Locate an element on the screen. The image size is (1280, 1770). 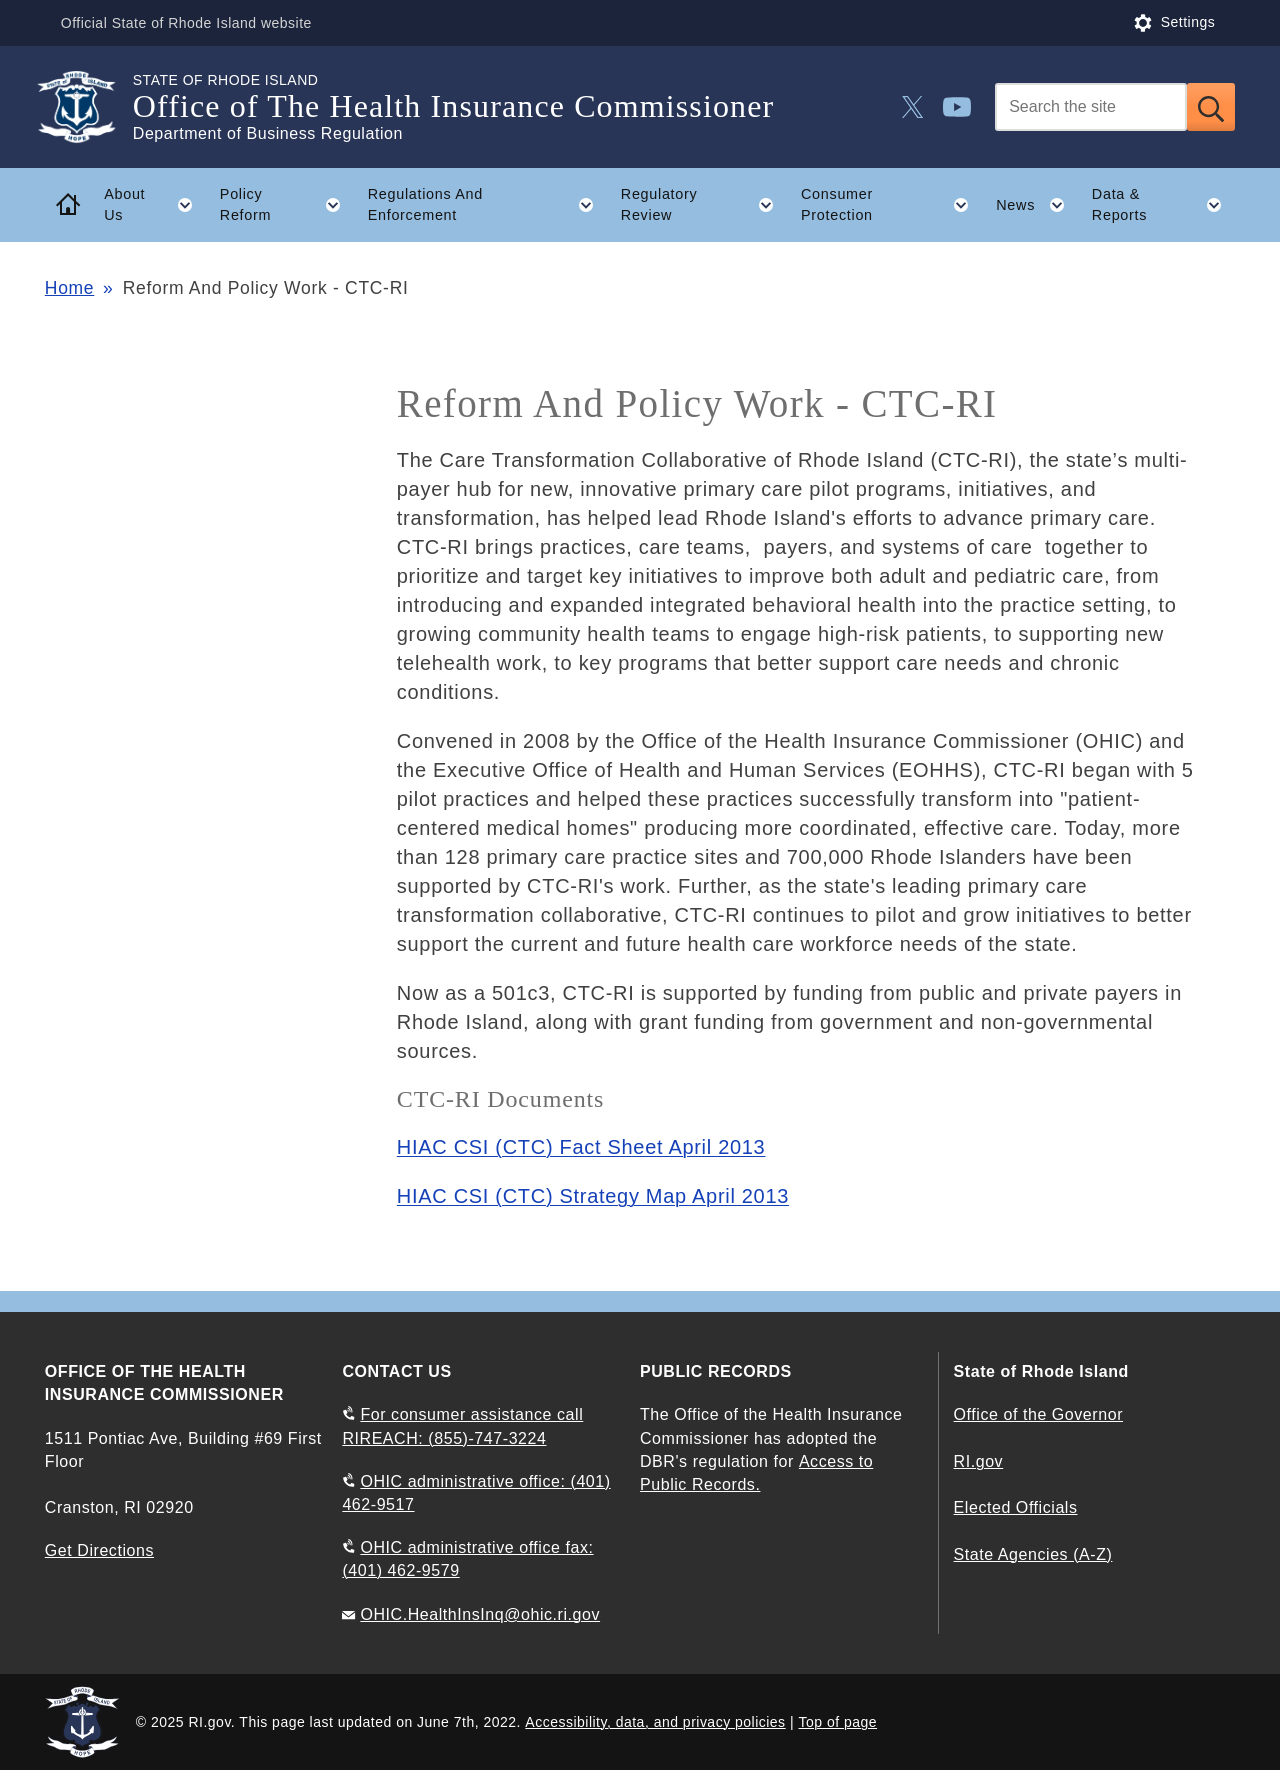
About Us [button] is located at coordinates (155, 205).